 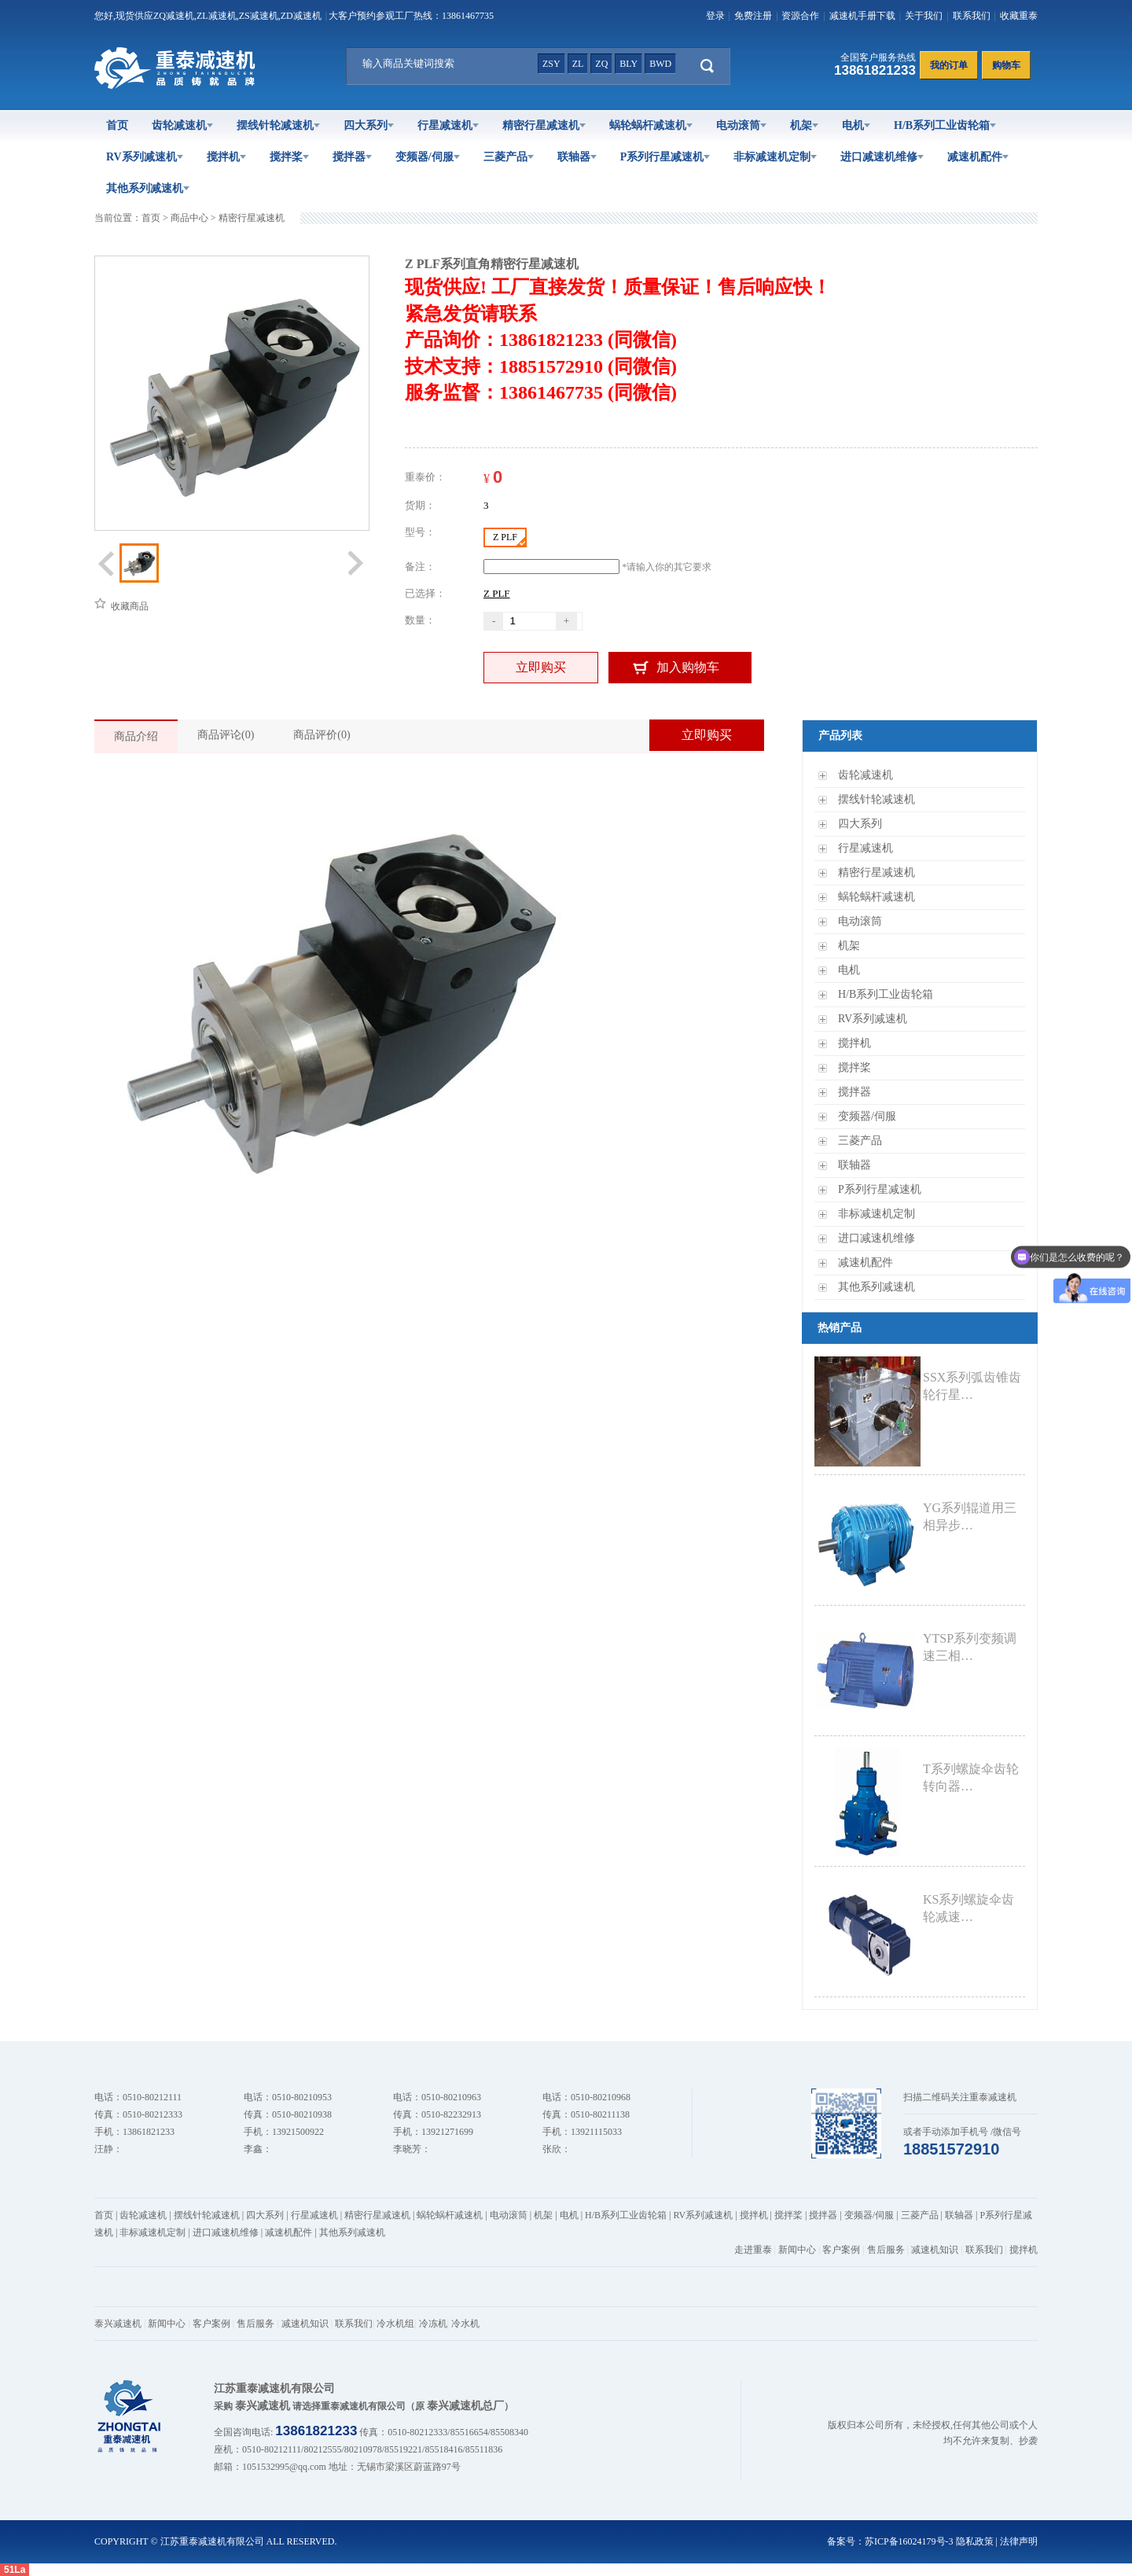 What do you see at coordinates (551, 63) in the screenshot?
I see `zsy` at bounding box center [551, 63].